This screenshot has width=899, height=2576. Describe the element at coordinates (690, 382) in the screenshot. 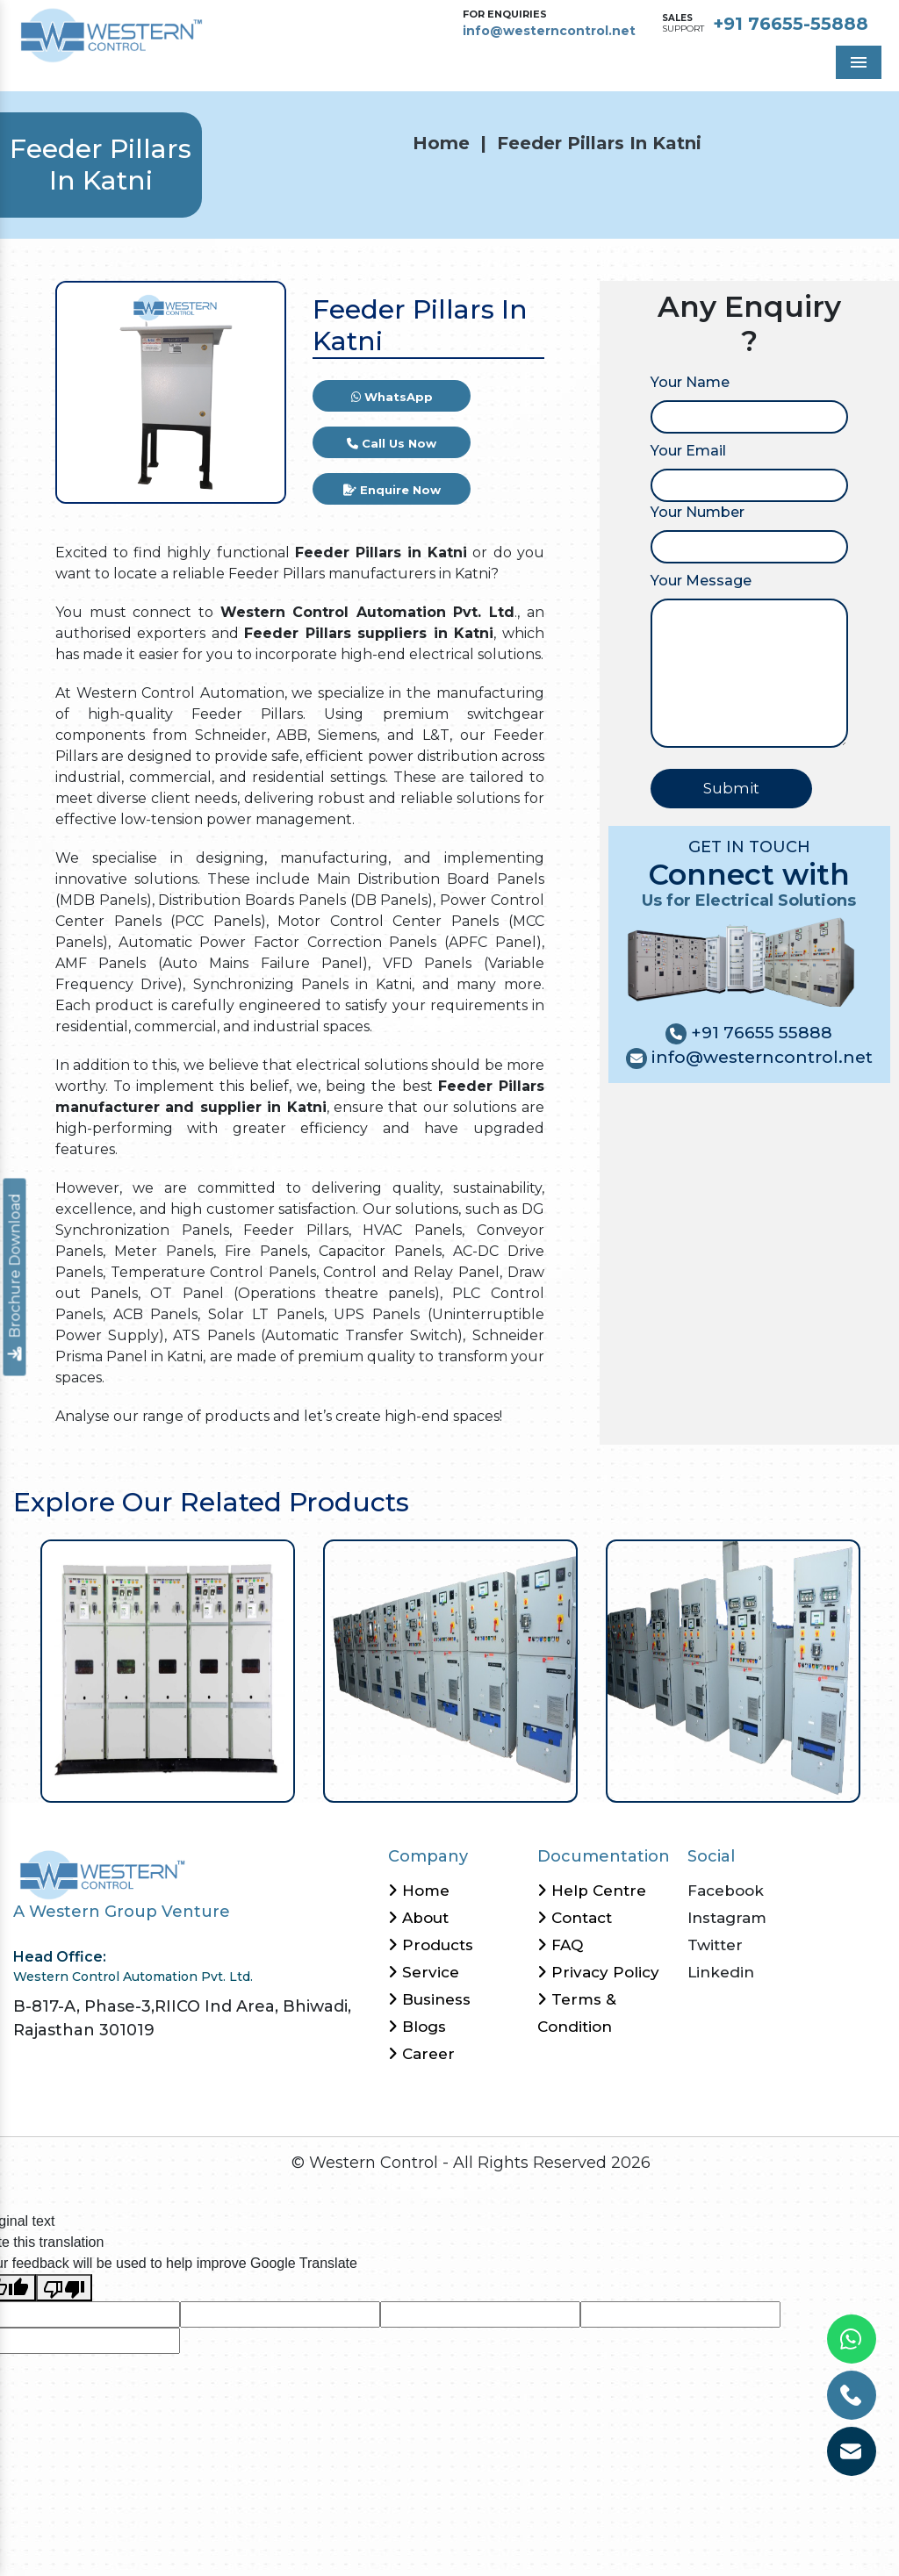

I see `Your Name` at that location.